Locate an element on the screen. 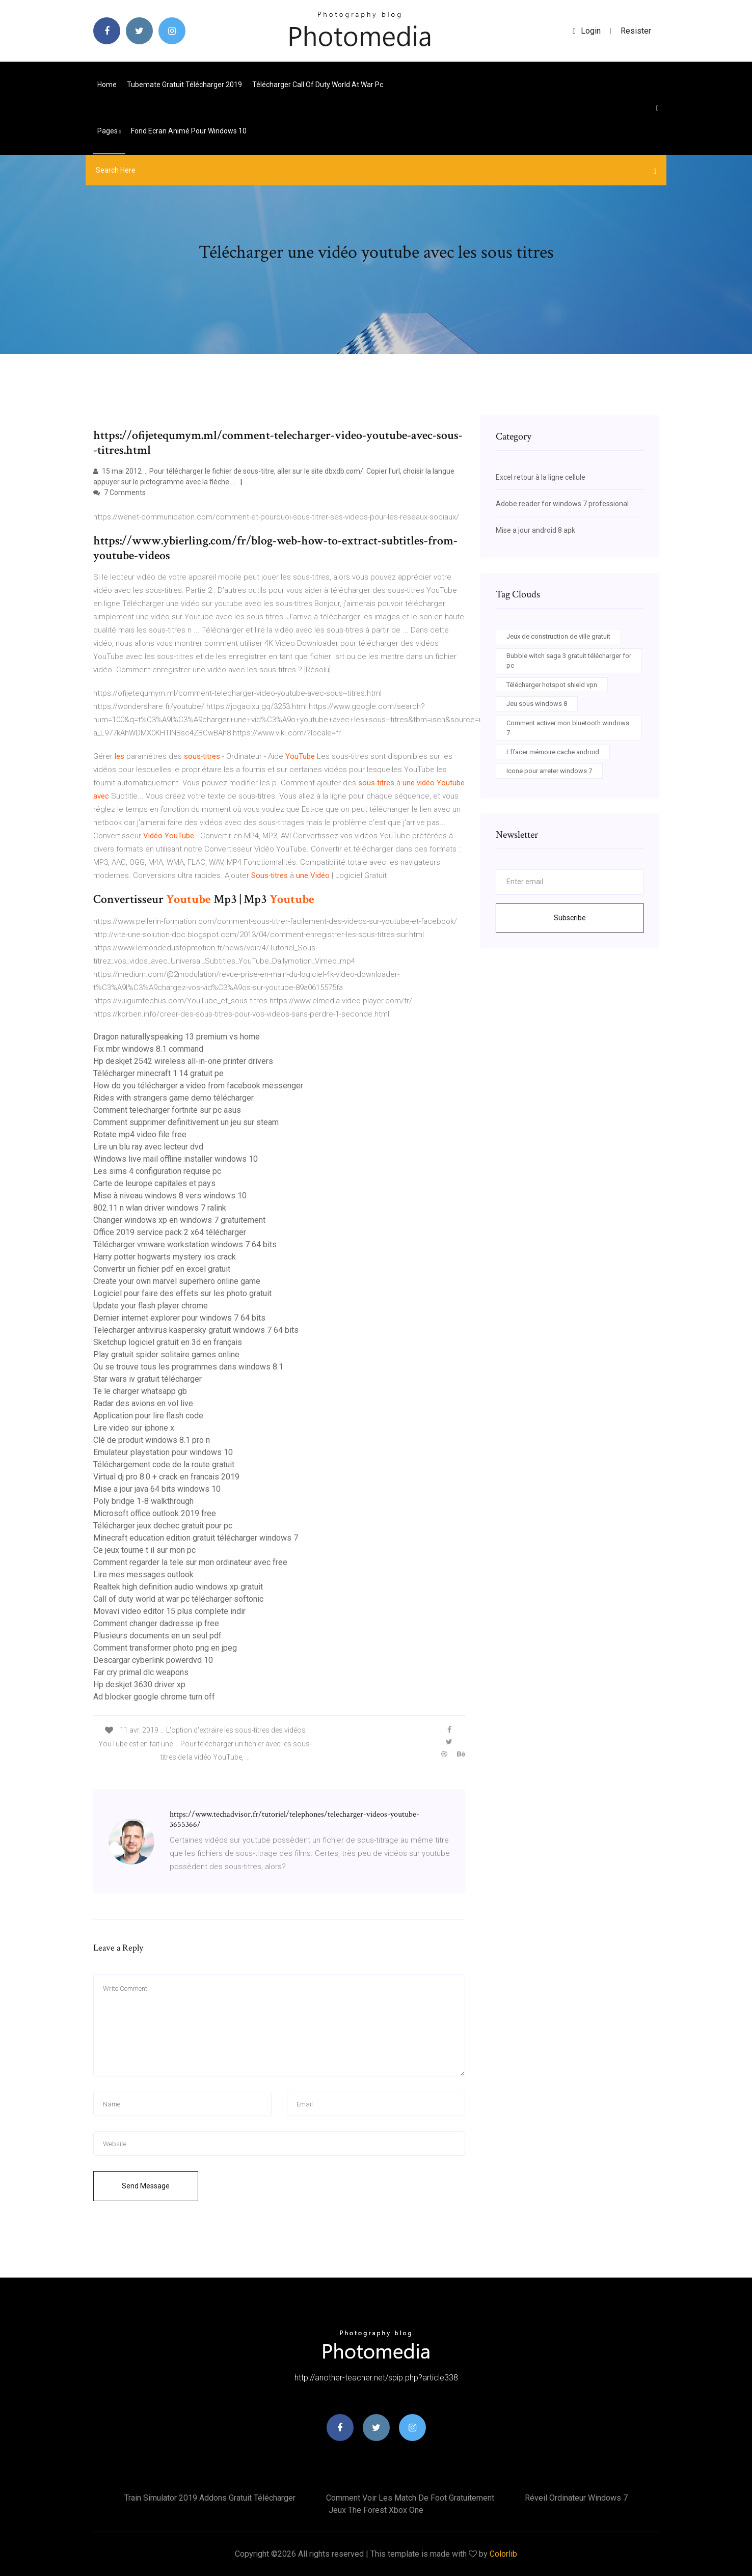 The height and width of the screenshot is (2576, 752). Create your own marvel superhero online game is located at coordinates (176, 1281).